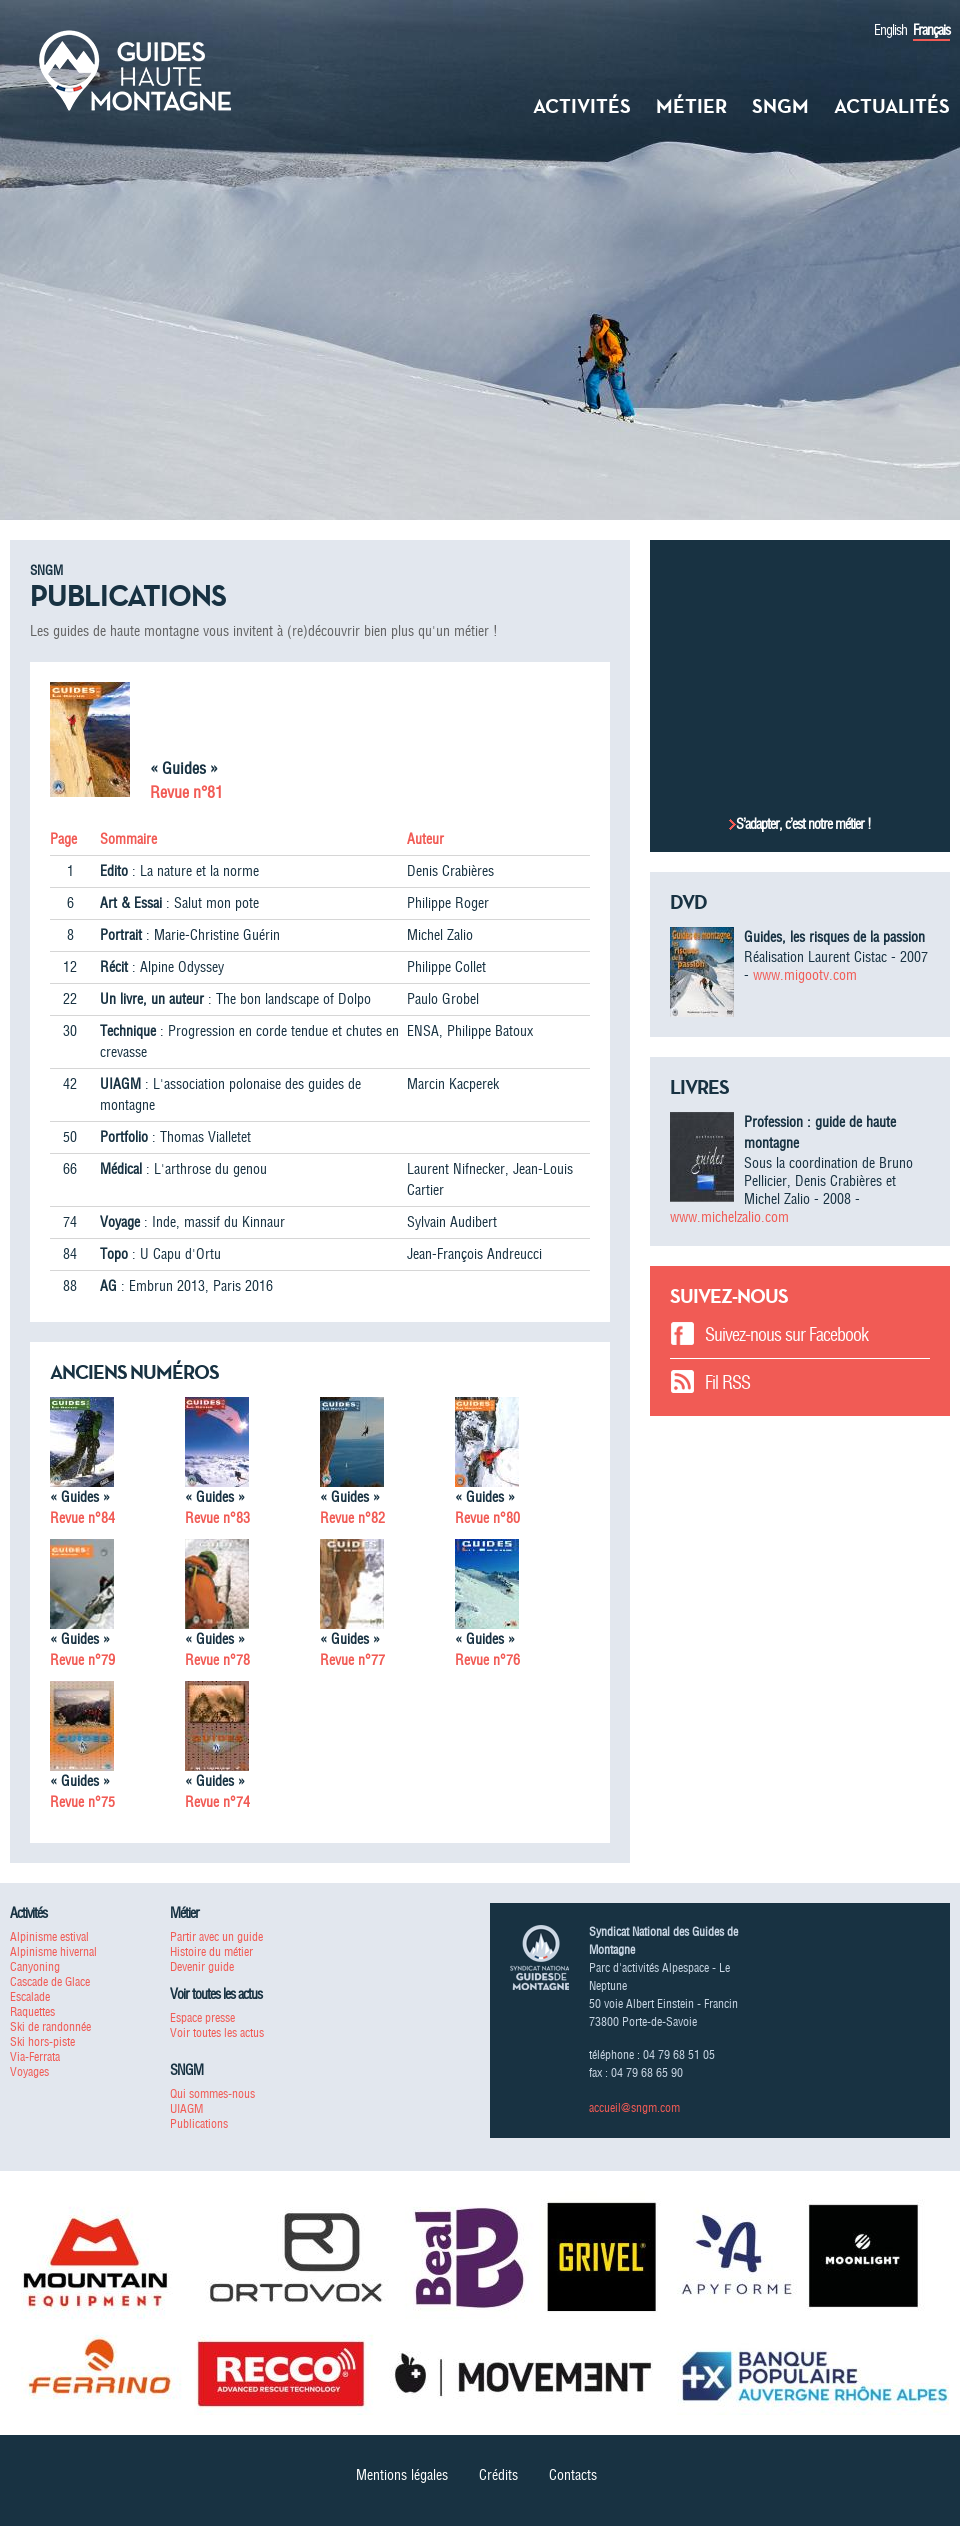  I want to click on Revue n°80, so click(487, 1518).